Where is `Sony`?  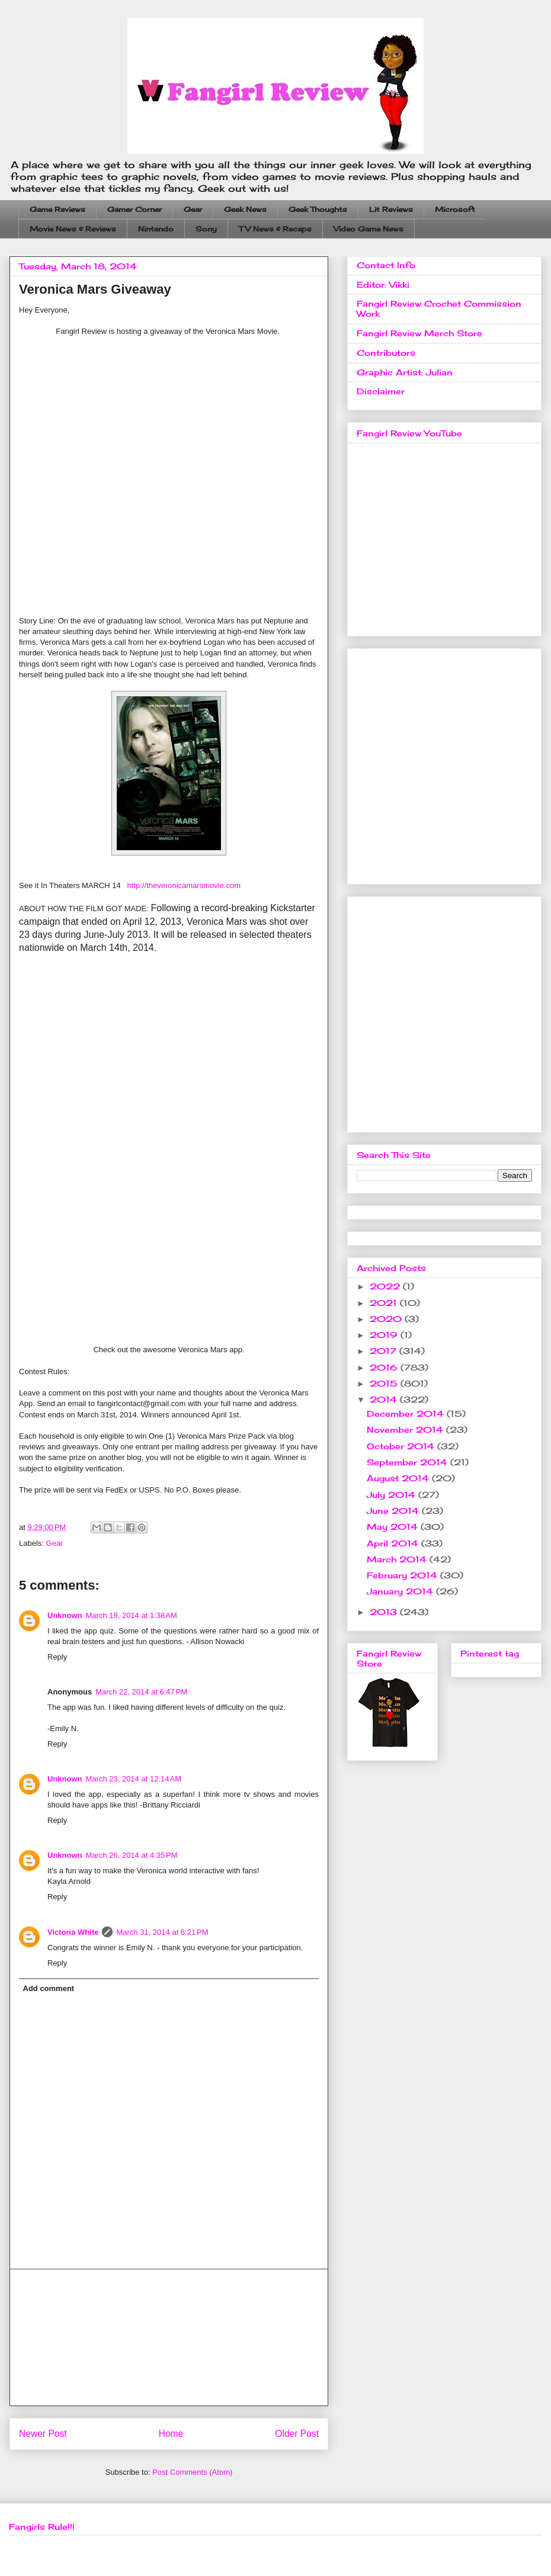
Sony is located at coordinates (206, 228).